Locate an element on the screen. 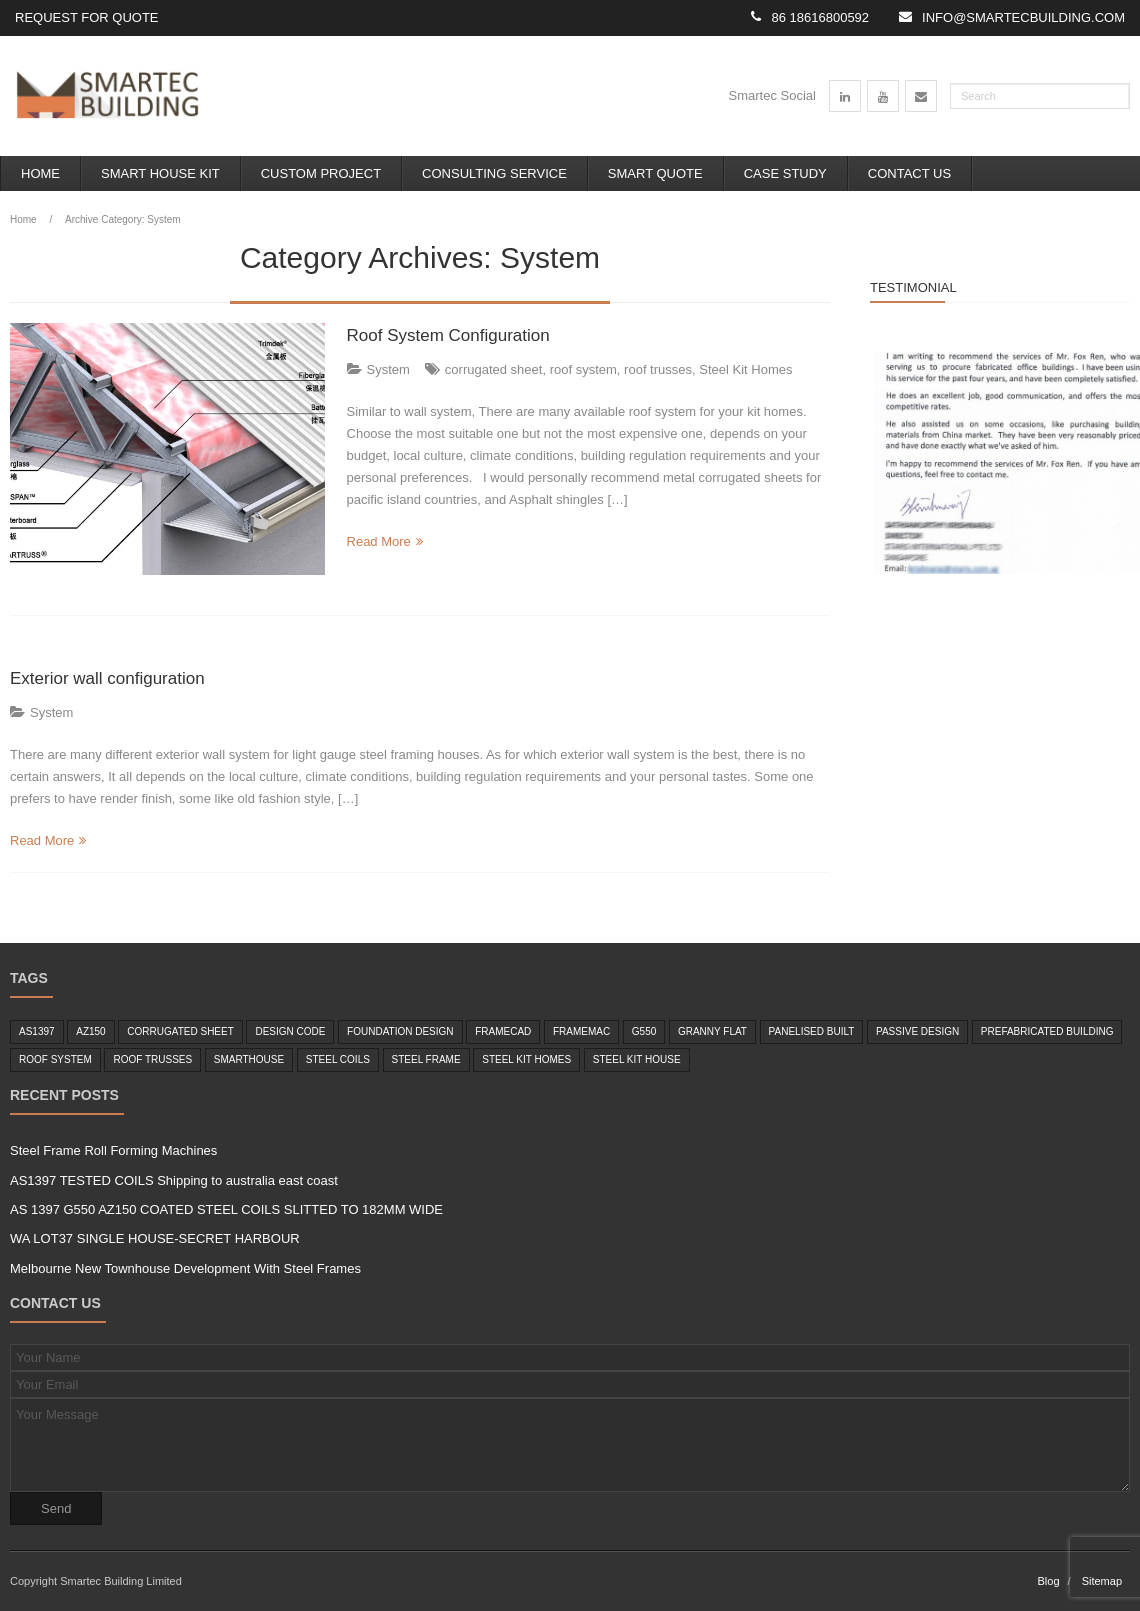  framecad [framecad (1 item)] is located at coordinates (503, 1031).